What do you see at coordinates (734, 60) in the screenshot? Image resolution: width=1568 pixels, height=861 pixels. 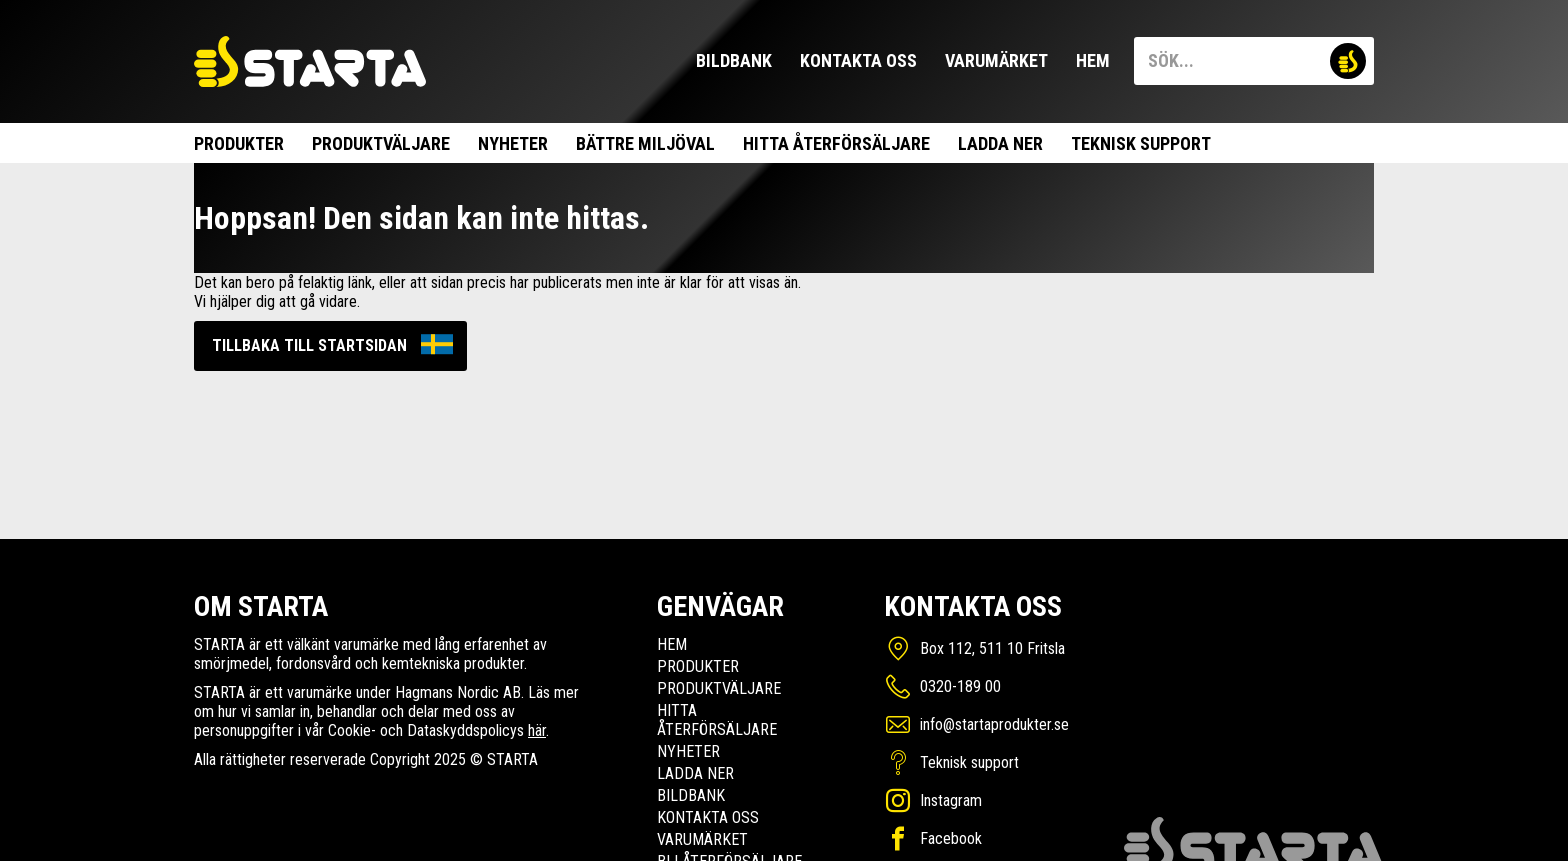 I see `Bildbank` at bounding box center [734, 60].